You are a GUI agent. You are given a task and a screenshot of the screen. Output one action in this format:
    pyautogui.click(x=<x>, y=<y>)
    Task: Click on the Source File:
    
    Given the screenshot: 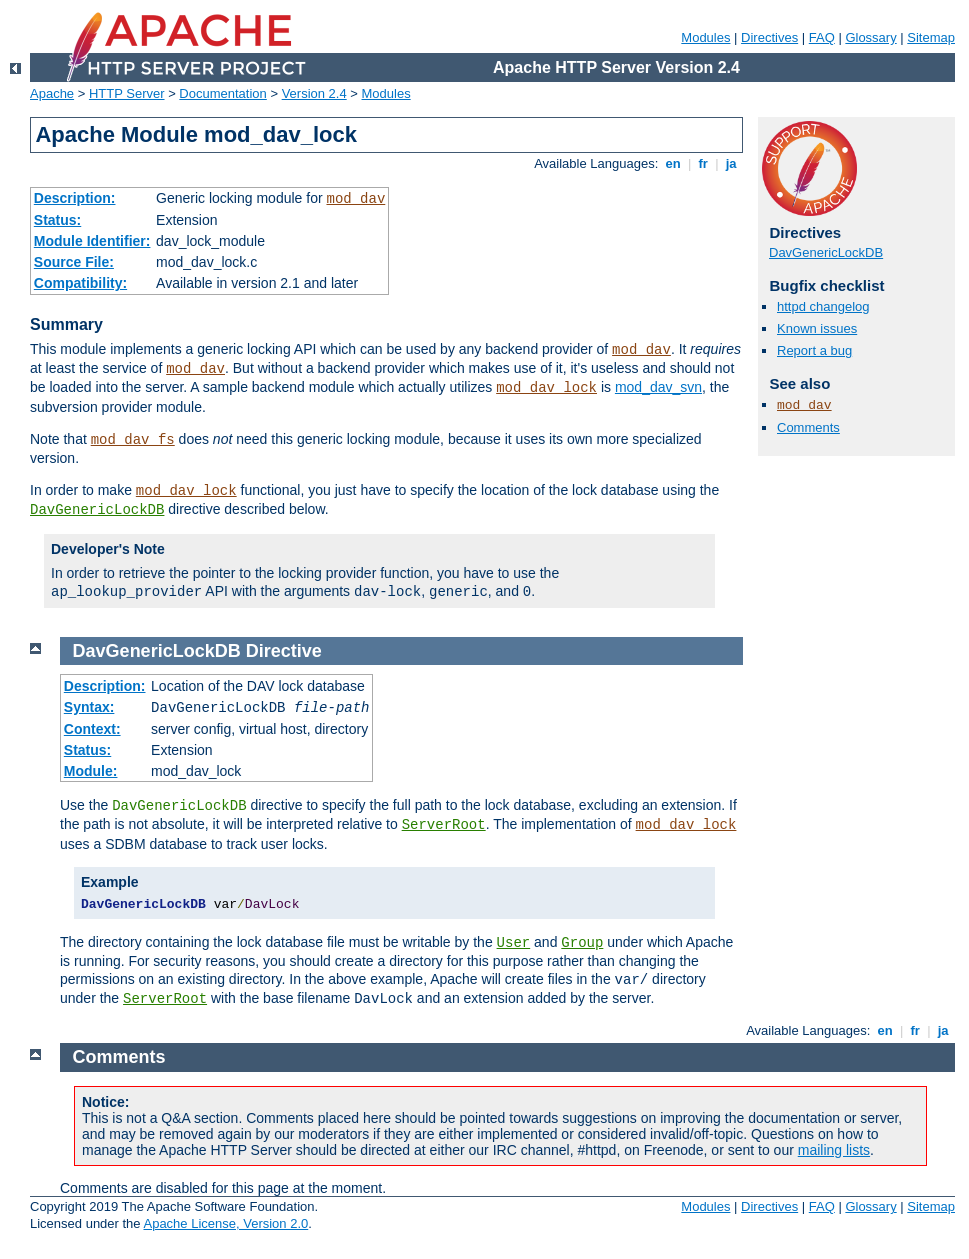 What is the action you would take?
    pyautogui.click(x=74, y=262)
    